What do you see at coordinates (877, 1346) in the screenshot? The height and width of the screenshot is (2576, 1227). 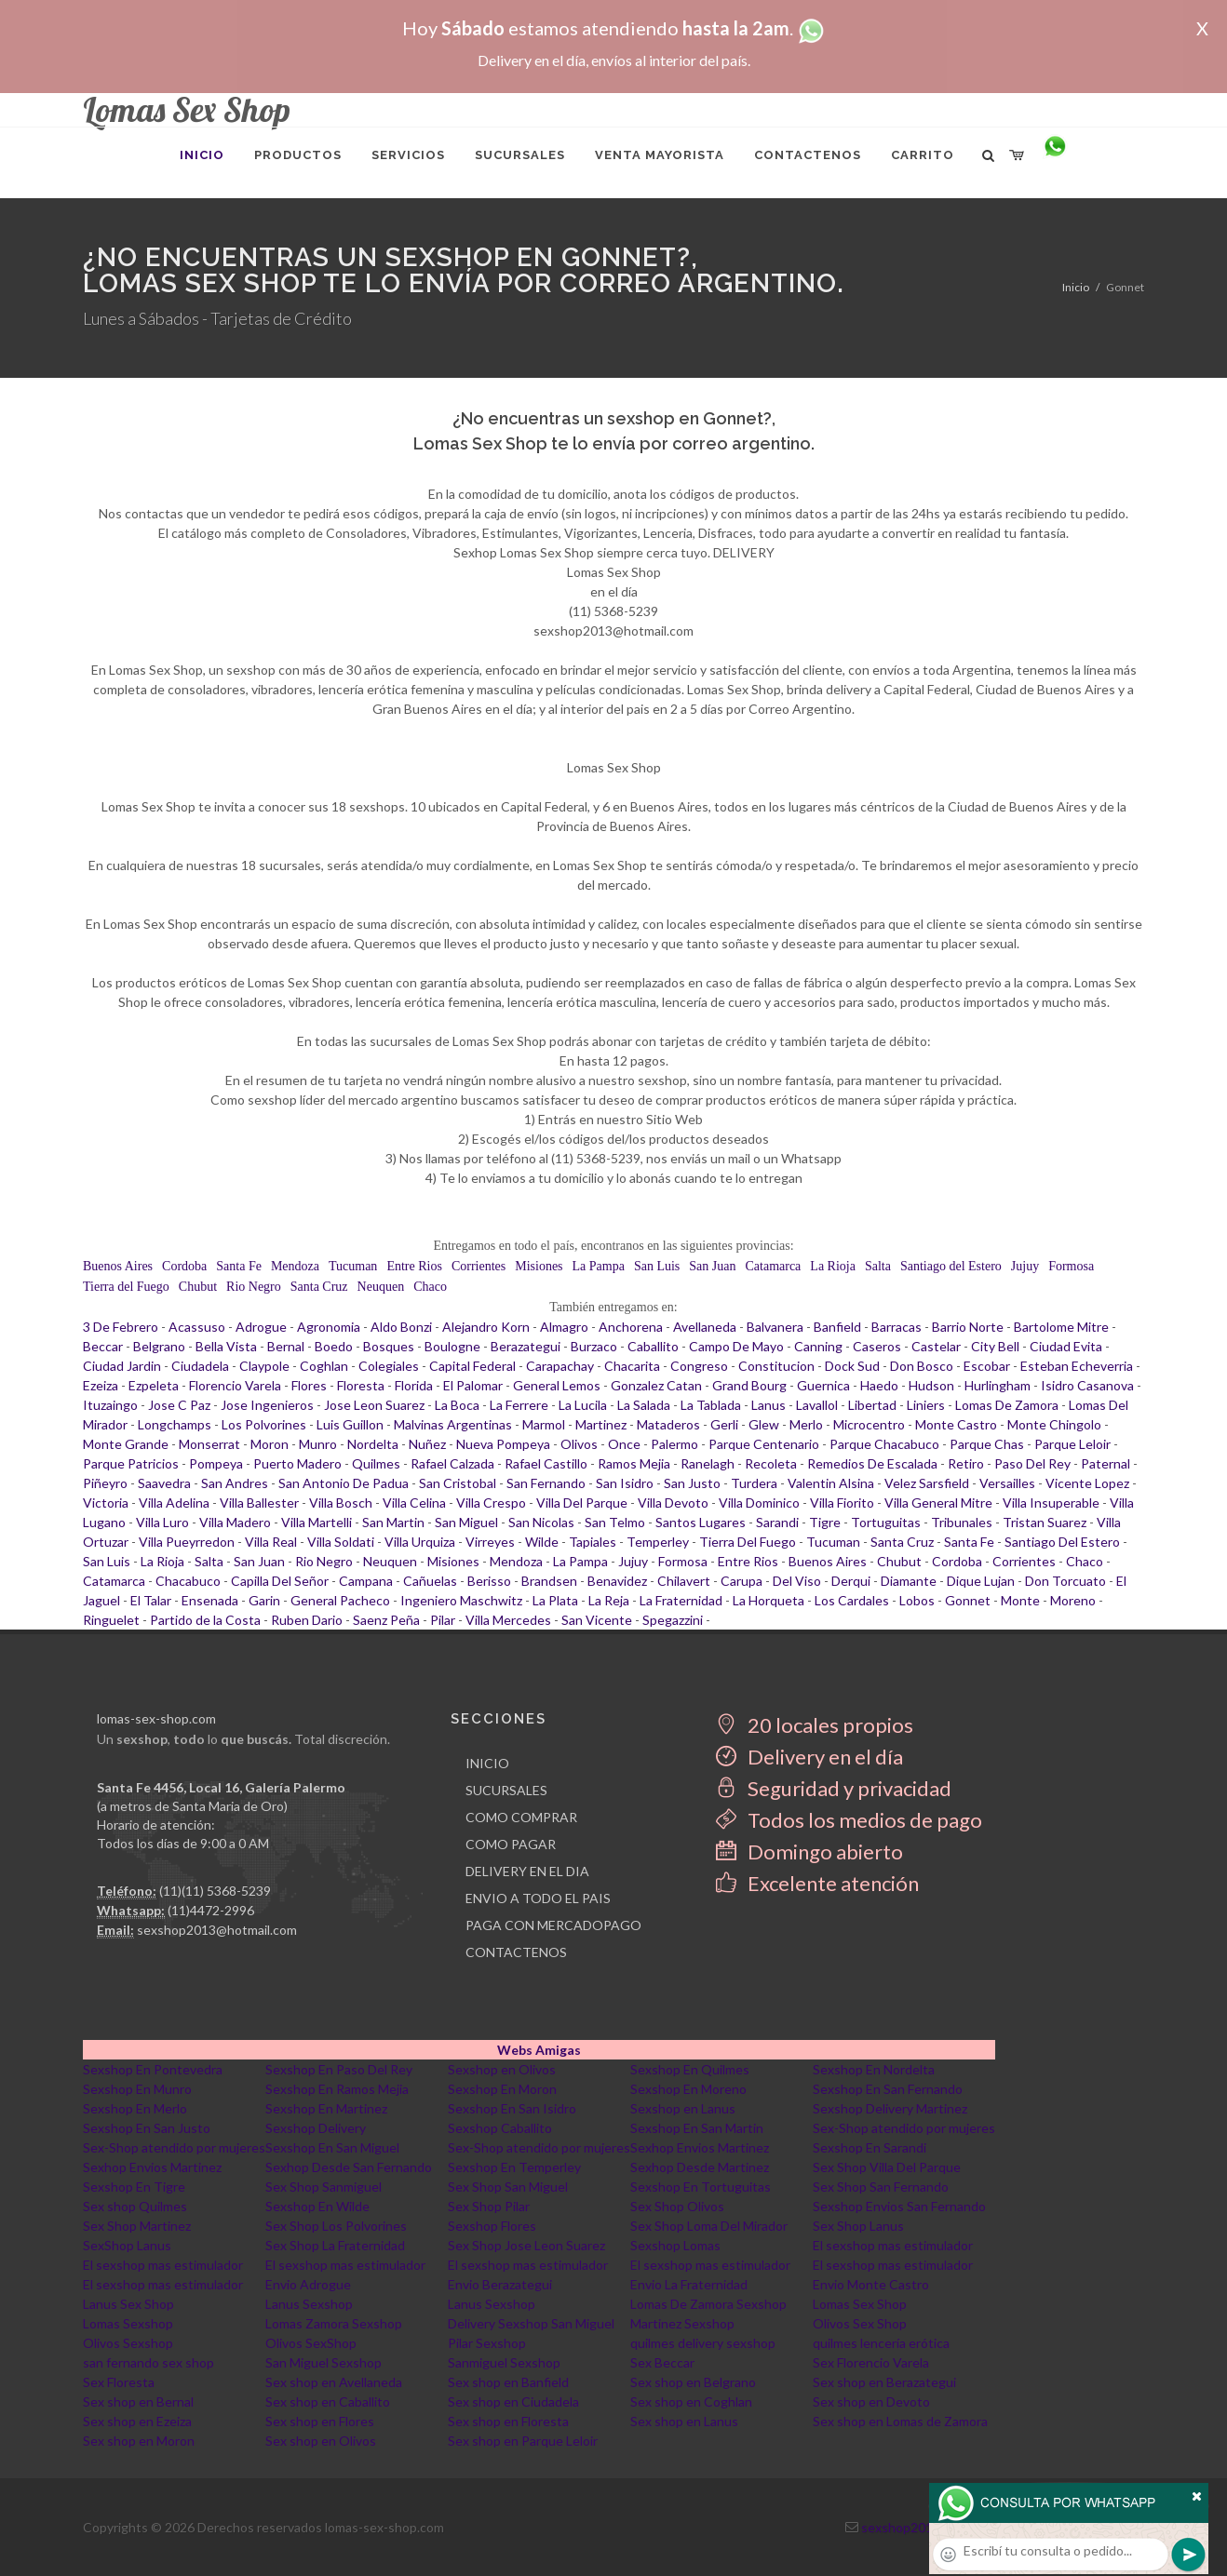 I see `Caseros` at bounding box center [877, 1346].